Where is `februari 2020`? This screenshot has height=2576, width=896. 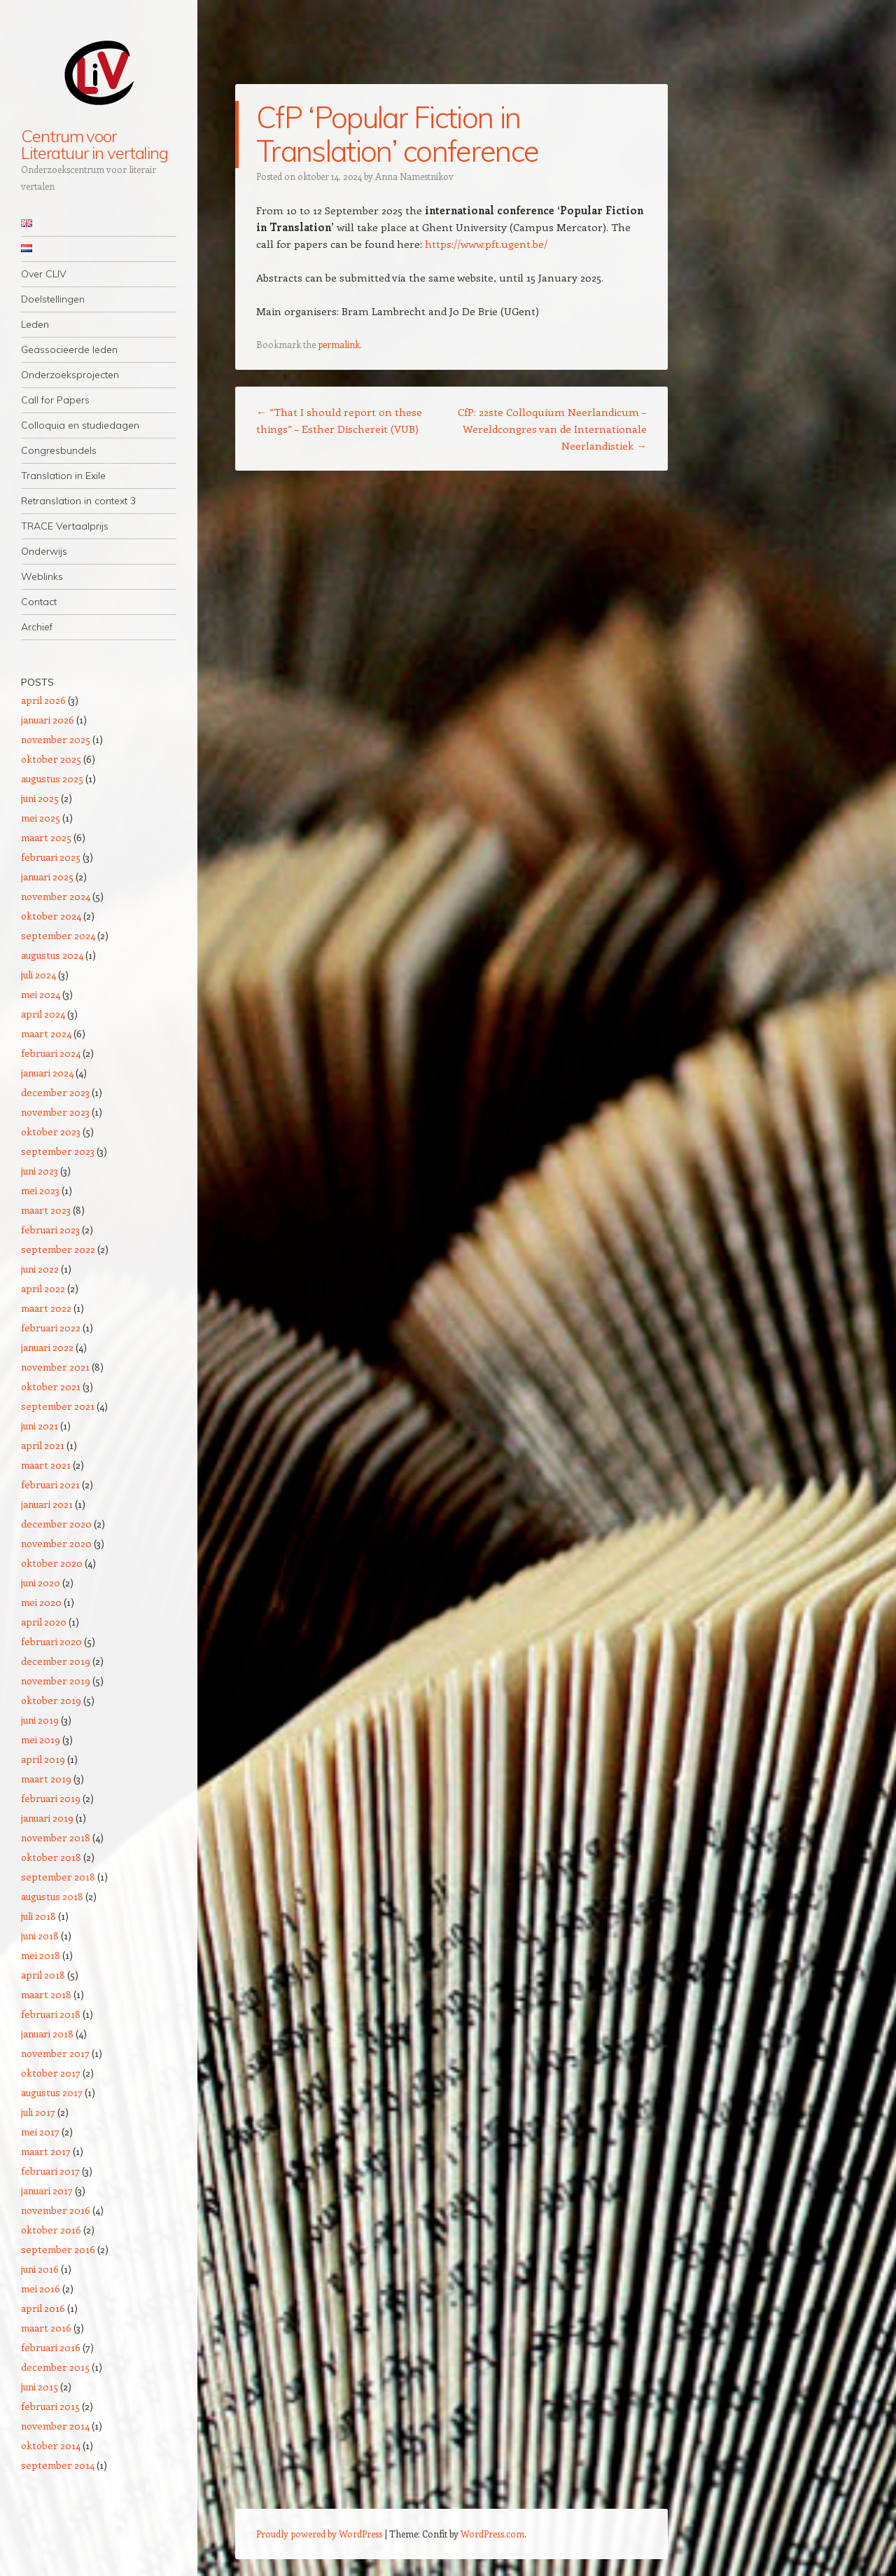
februari 2020 is located at coordinates (51, 1641).